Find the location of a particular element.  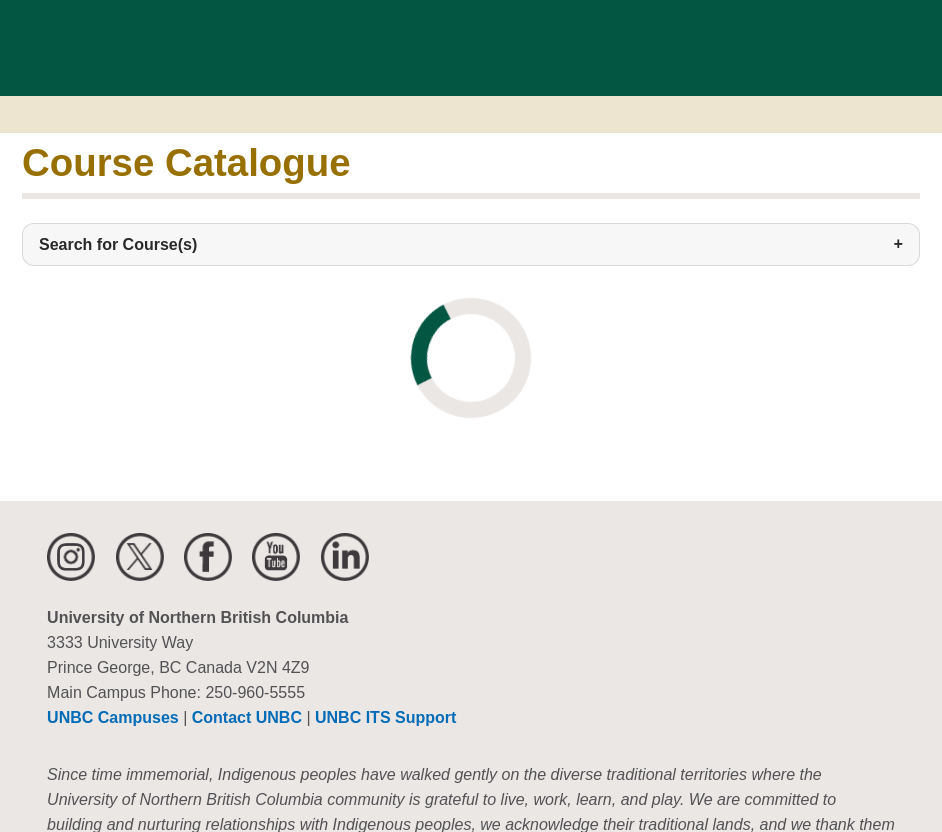

UNBC Campuses is located at coordinates (113, 717).